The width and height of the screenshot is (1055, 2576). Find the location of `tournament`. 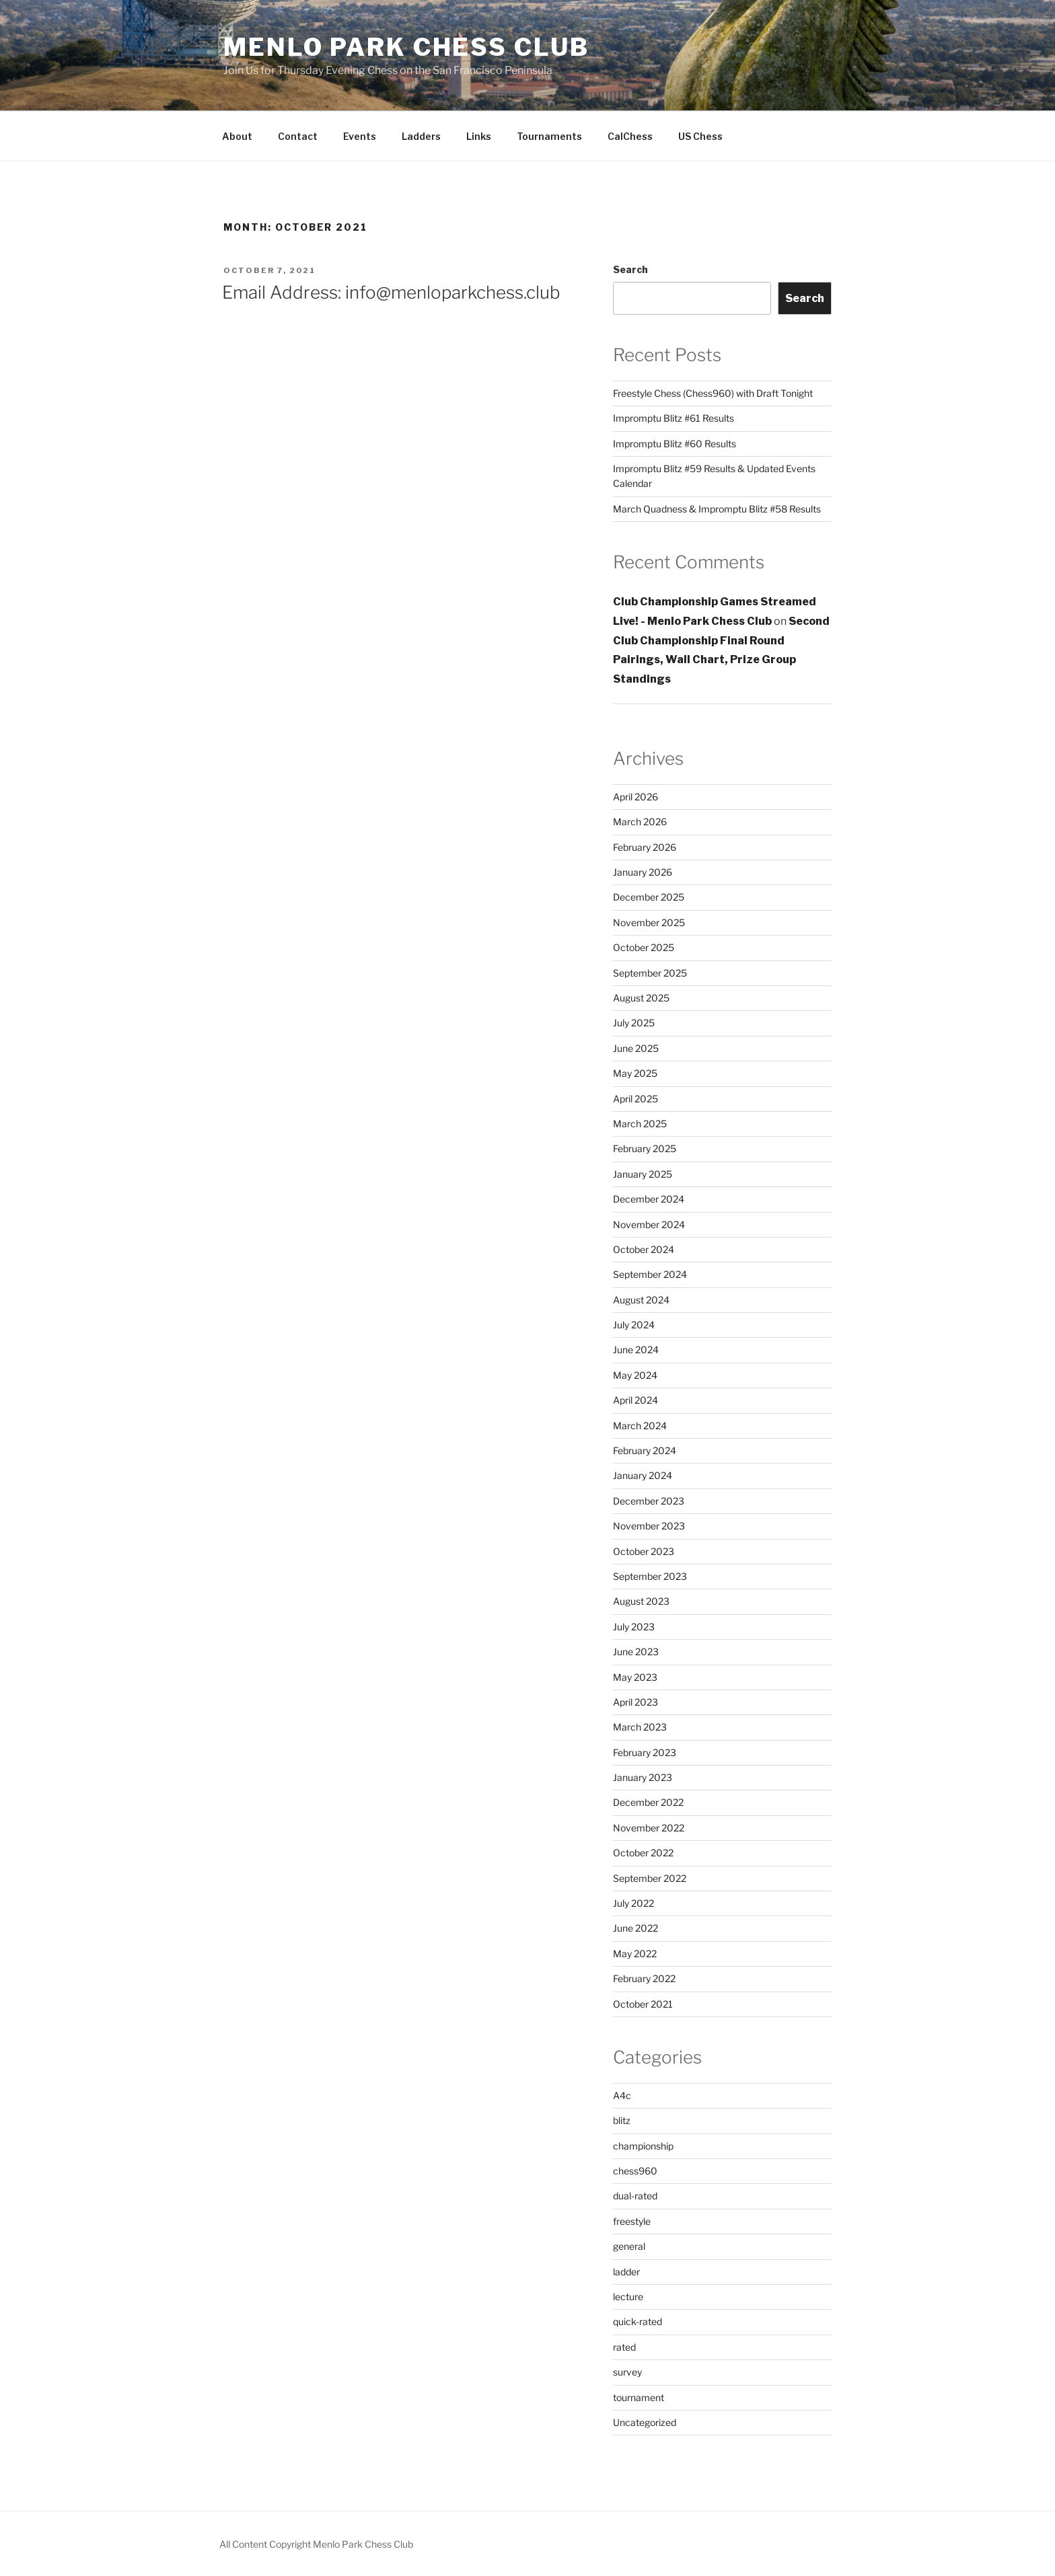

tournament is located at coordinates (638, 2397).